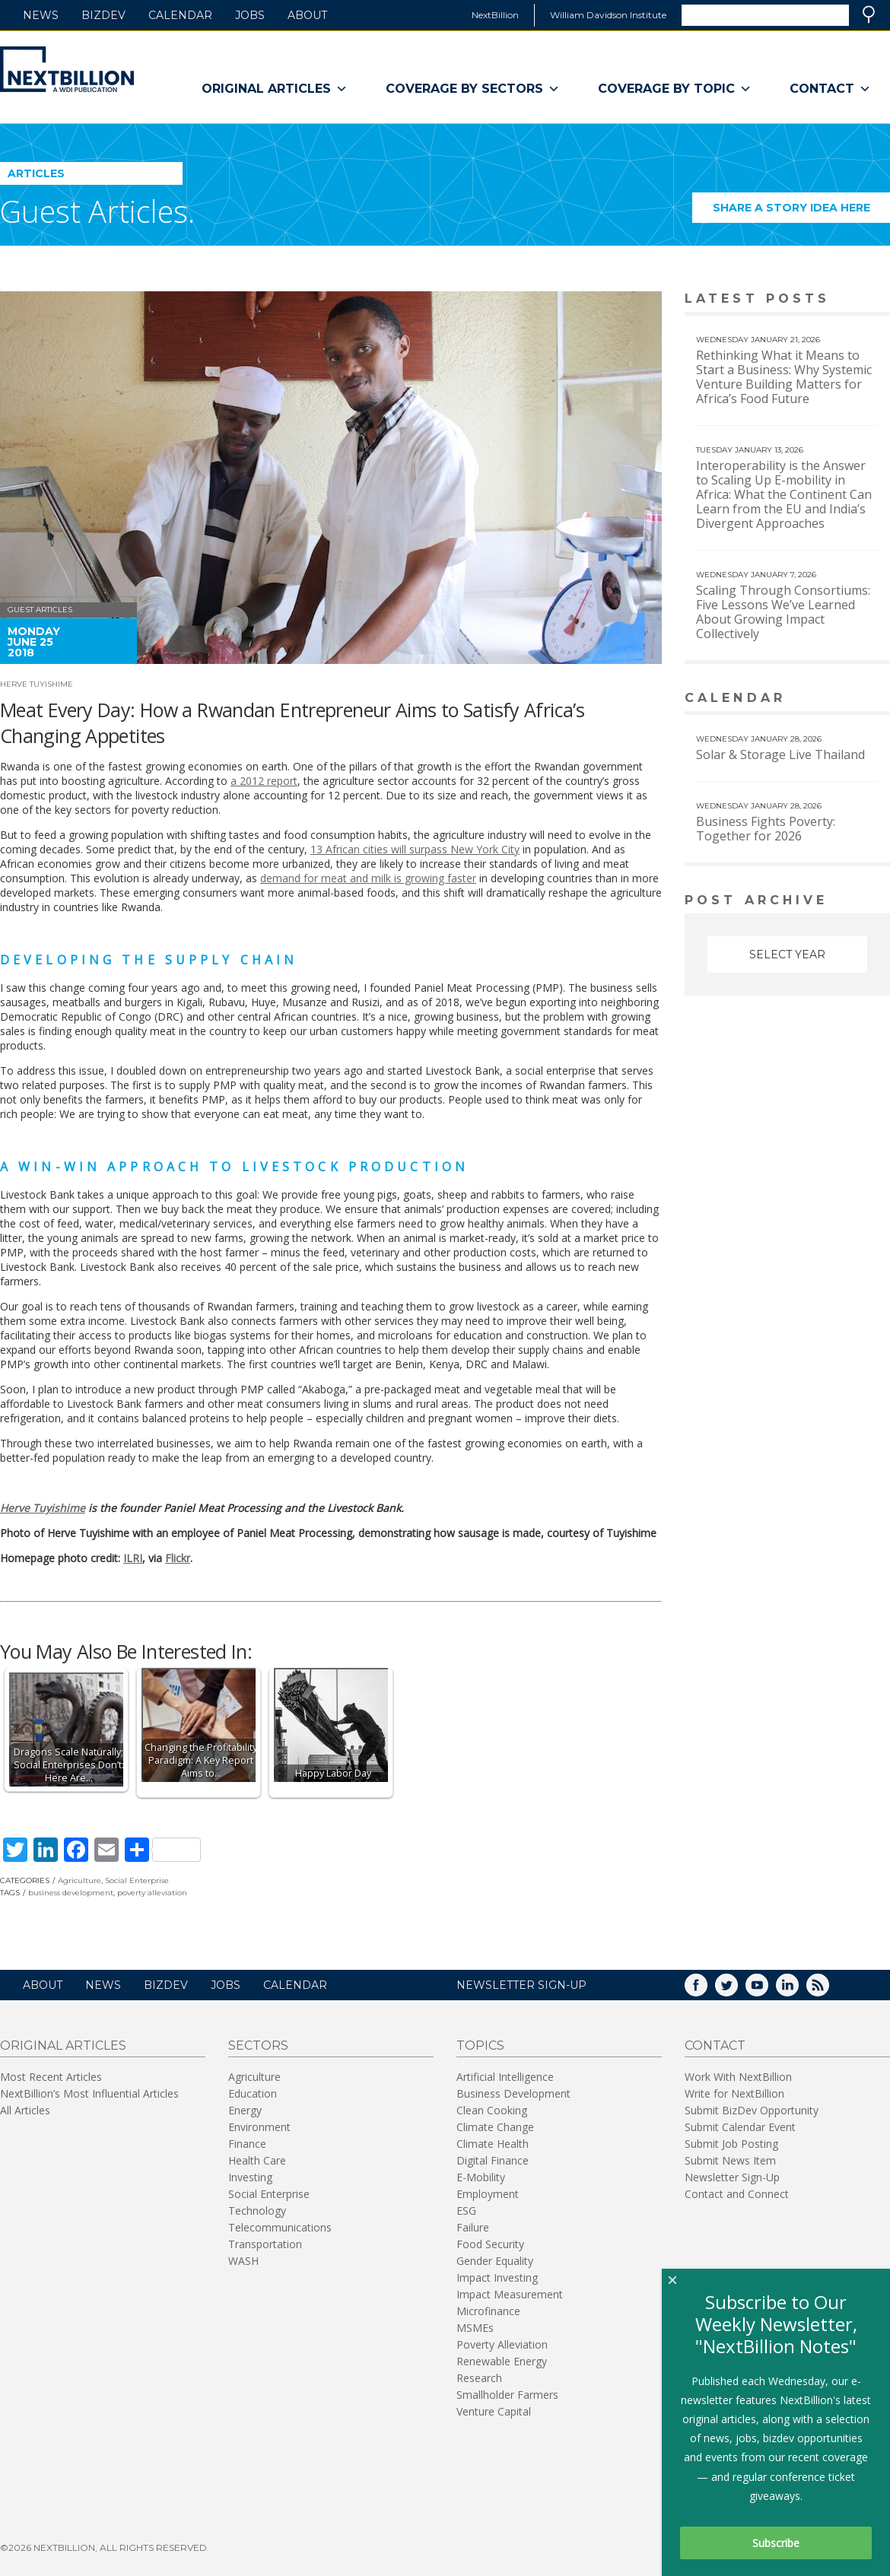 The image size is (890, 2576). Describe the element at coordinates (70, 1893) in the screenshot. I see `business development` at that location.